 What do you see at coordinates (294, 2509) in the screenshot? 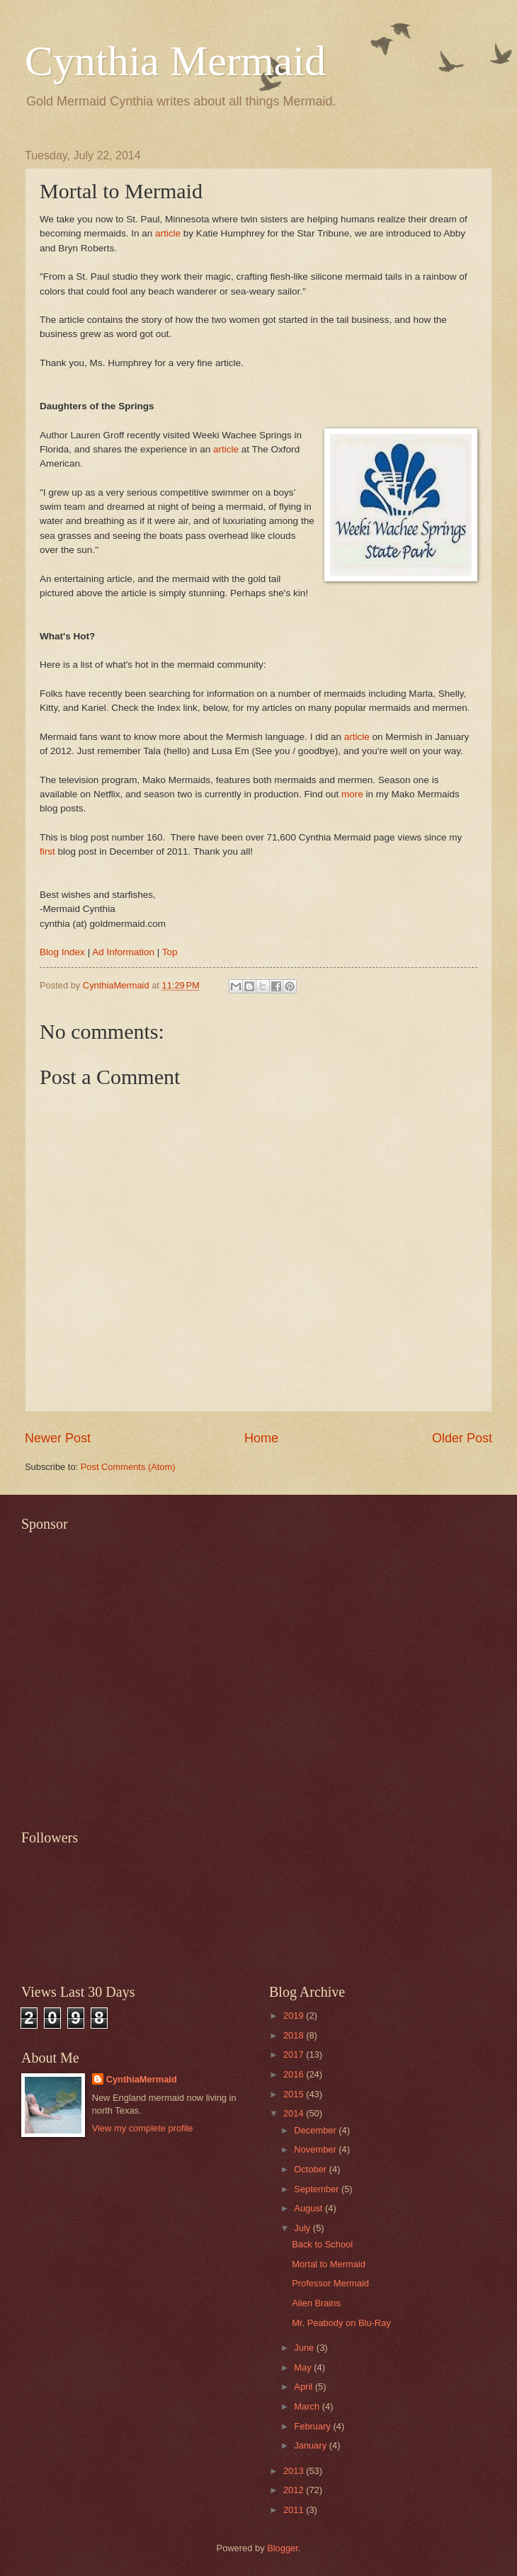
I see `2011` at bounding box center [294, 2509].